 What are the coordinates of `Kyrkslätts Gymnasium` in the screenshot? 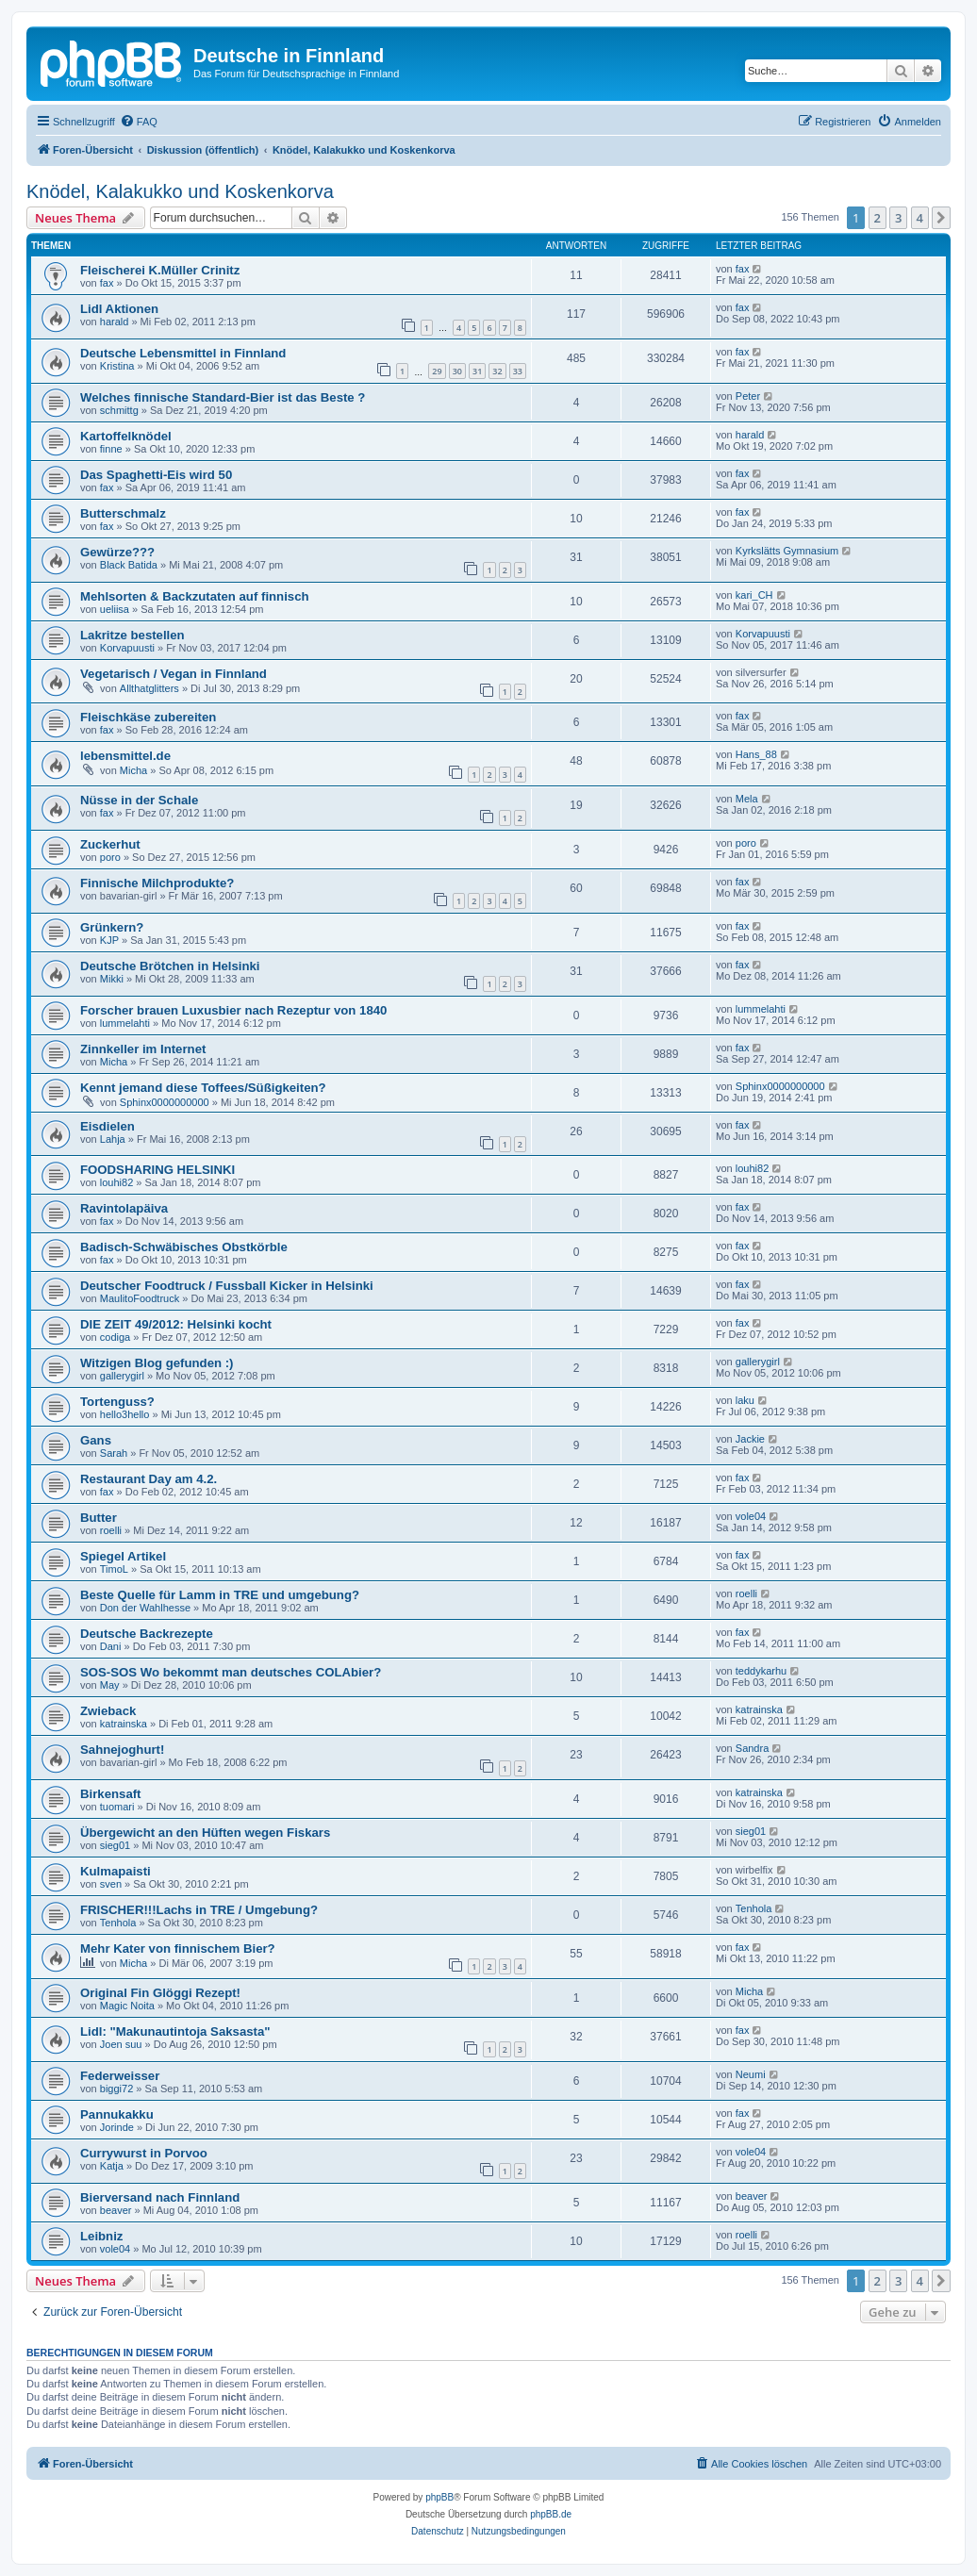 It's located at (787, 550).